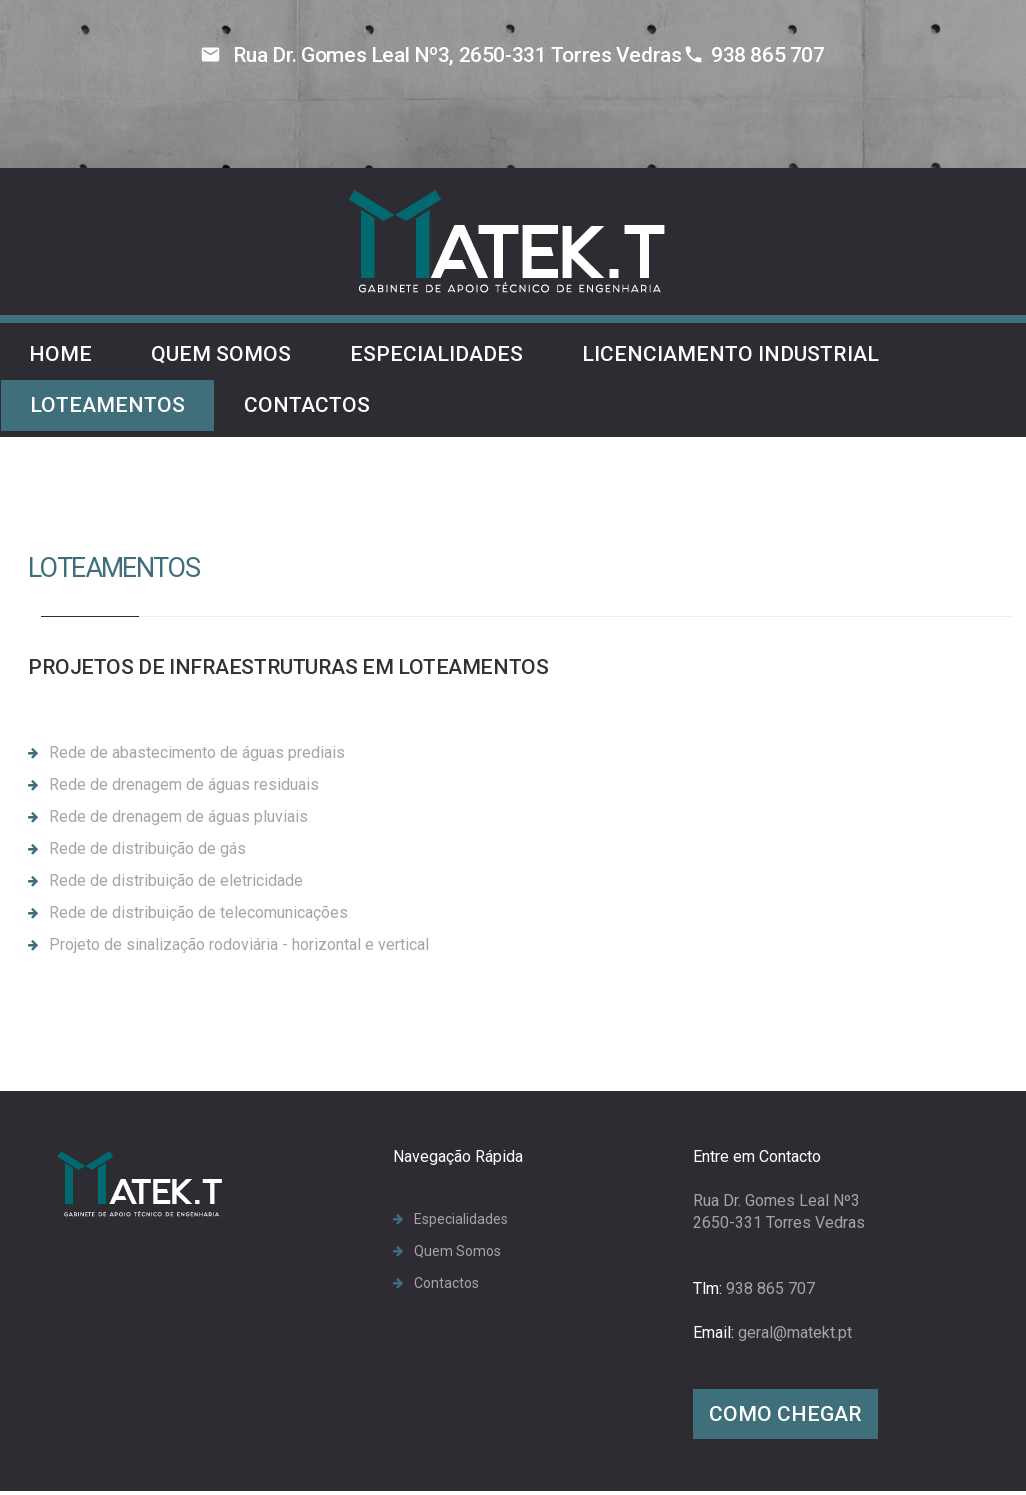 Image resolution: width=1026 pixels, height=1495 pixels. What do you see at coordinates (730, 358) in the screenshot?
I see `Licenciamento Industrial` at bounding box center [730, 358].